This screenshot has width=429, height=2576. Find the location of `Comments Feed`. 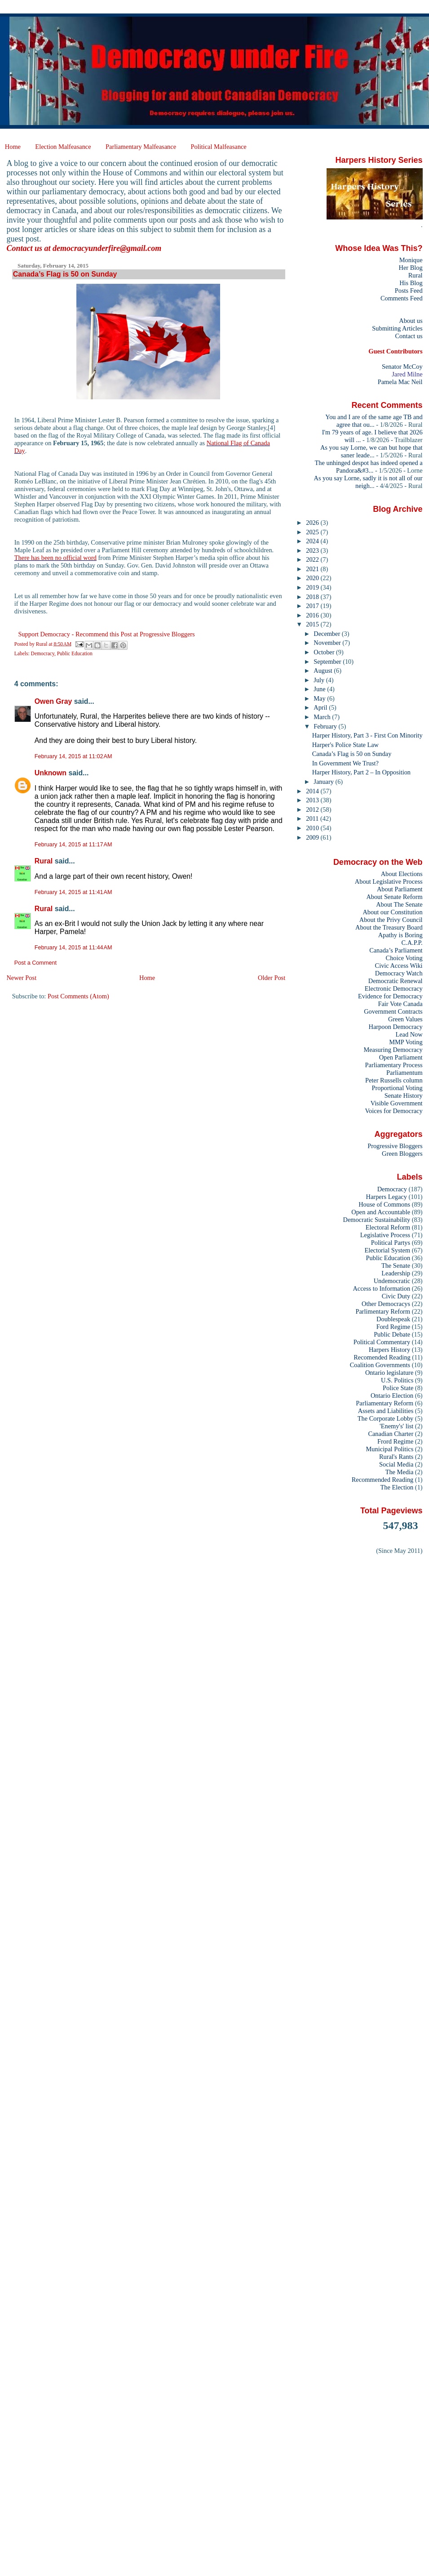

Comments Feed is located at coordinates (401, 298).